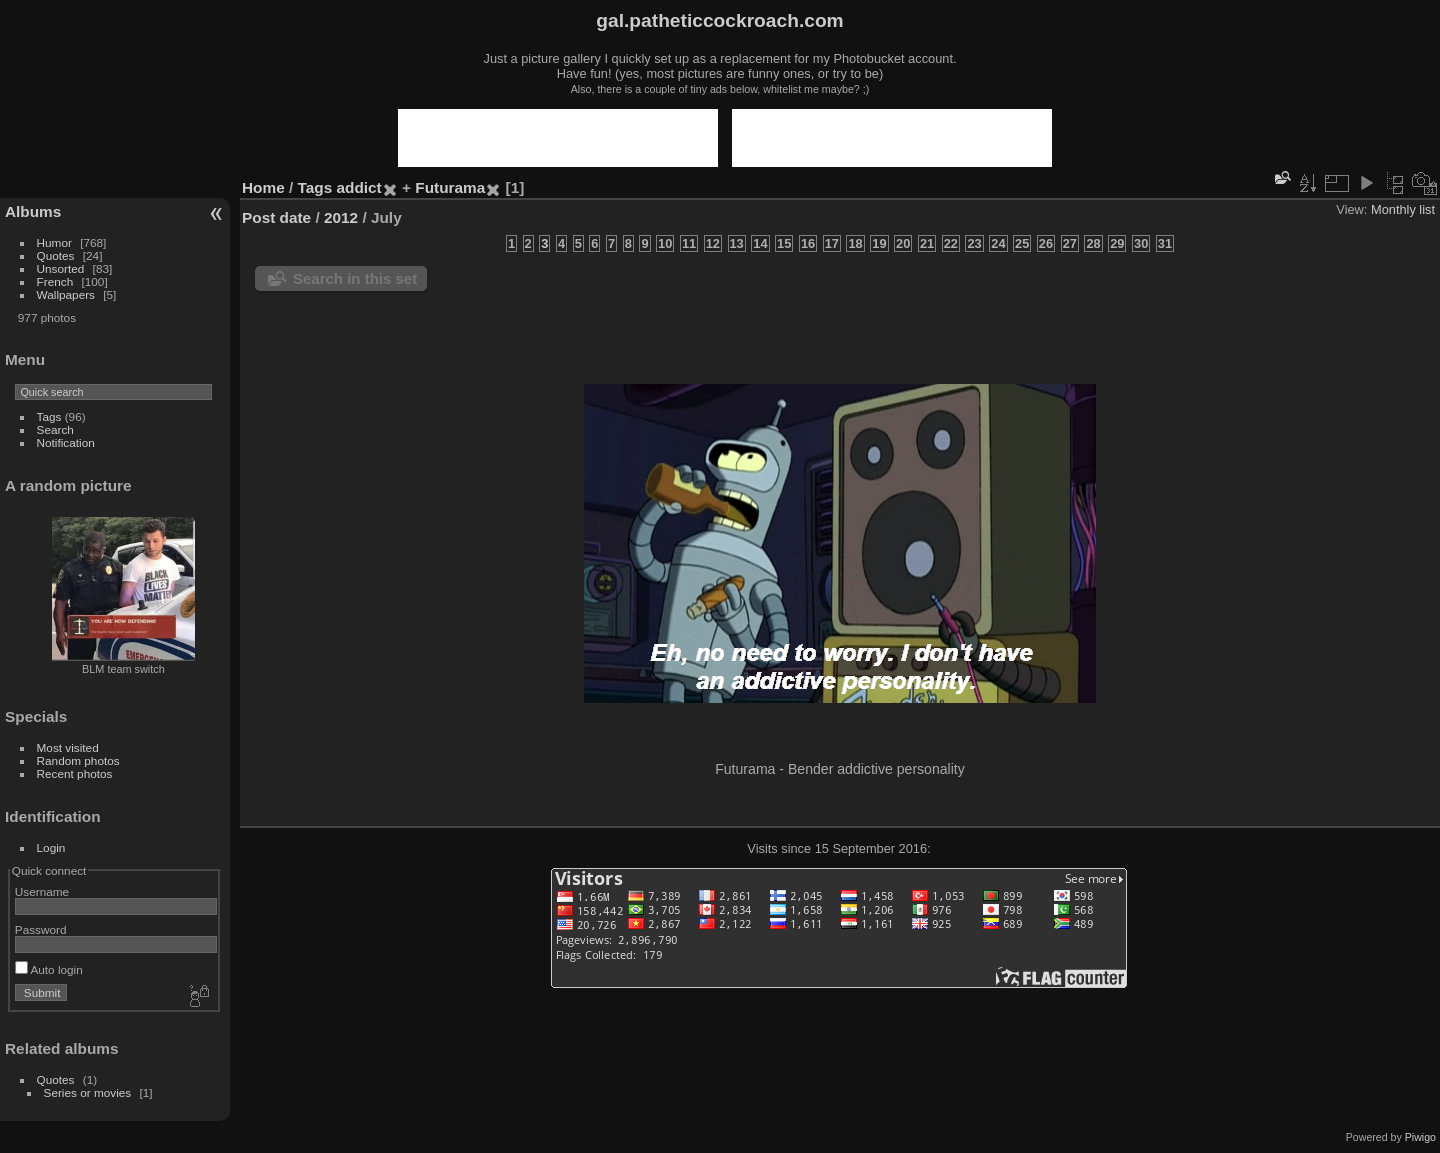 Image resolution: width=1440 pixels, height=1153 pixels. What do you see at coordinates (450, 187) in the screenshot?
I see `Futurama` at bounding box center [450, 187].